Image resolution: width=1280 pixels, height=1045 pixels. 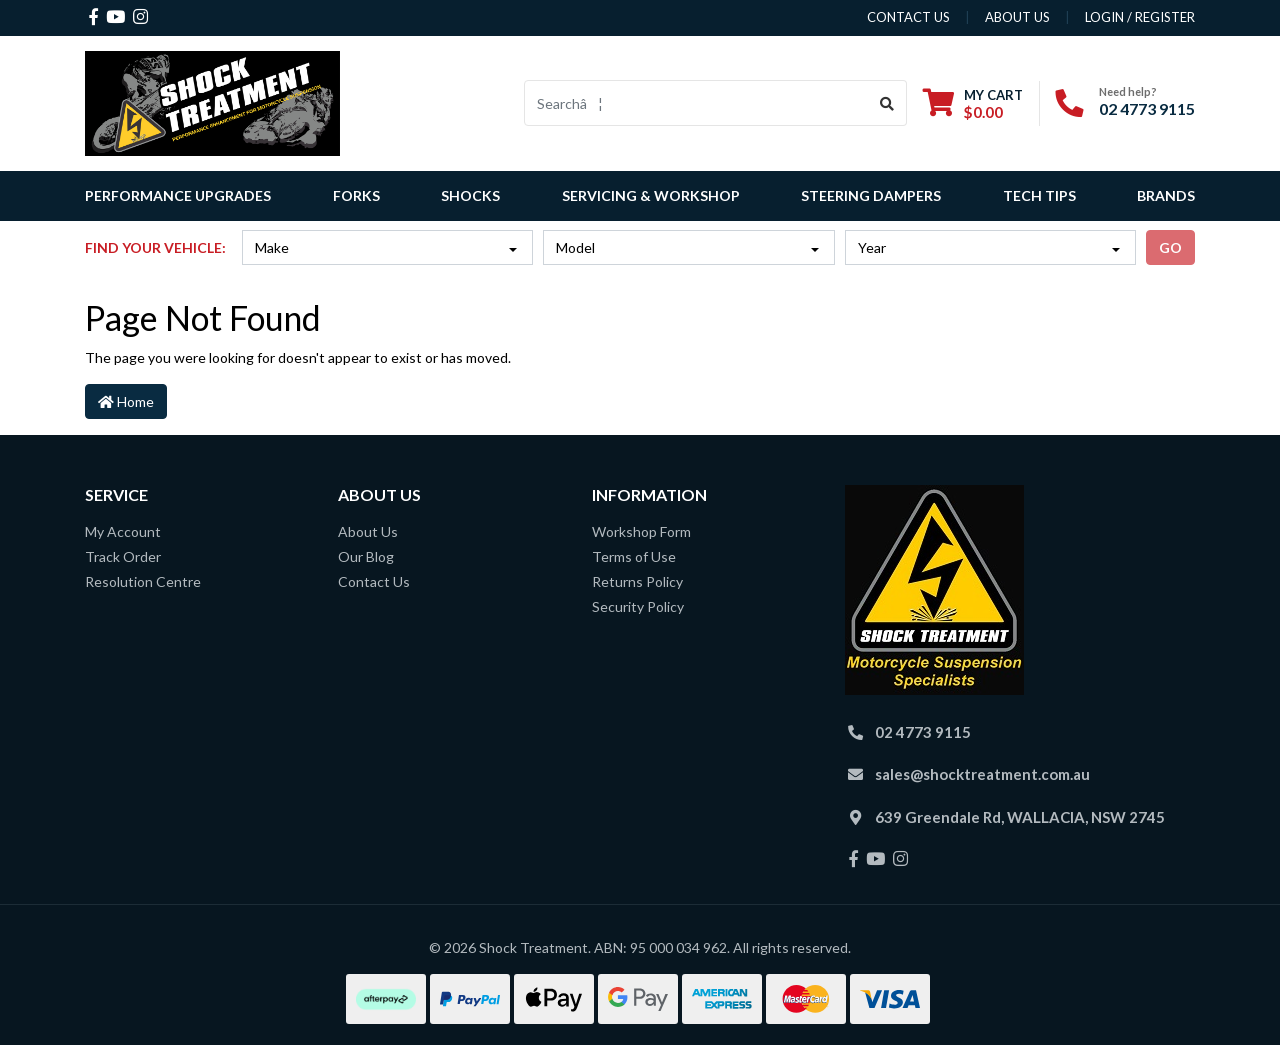 I want to click on About Us, so click(x=368, y=531).